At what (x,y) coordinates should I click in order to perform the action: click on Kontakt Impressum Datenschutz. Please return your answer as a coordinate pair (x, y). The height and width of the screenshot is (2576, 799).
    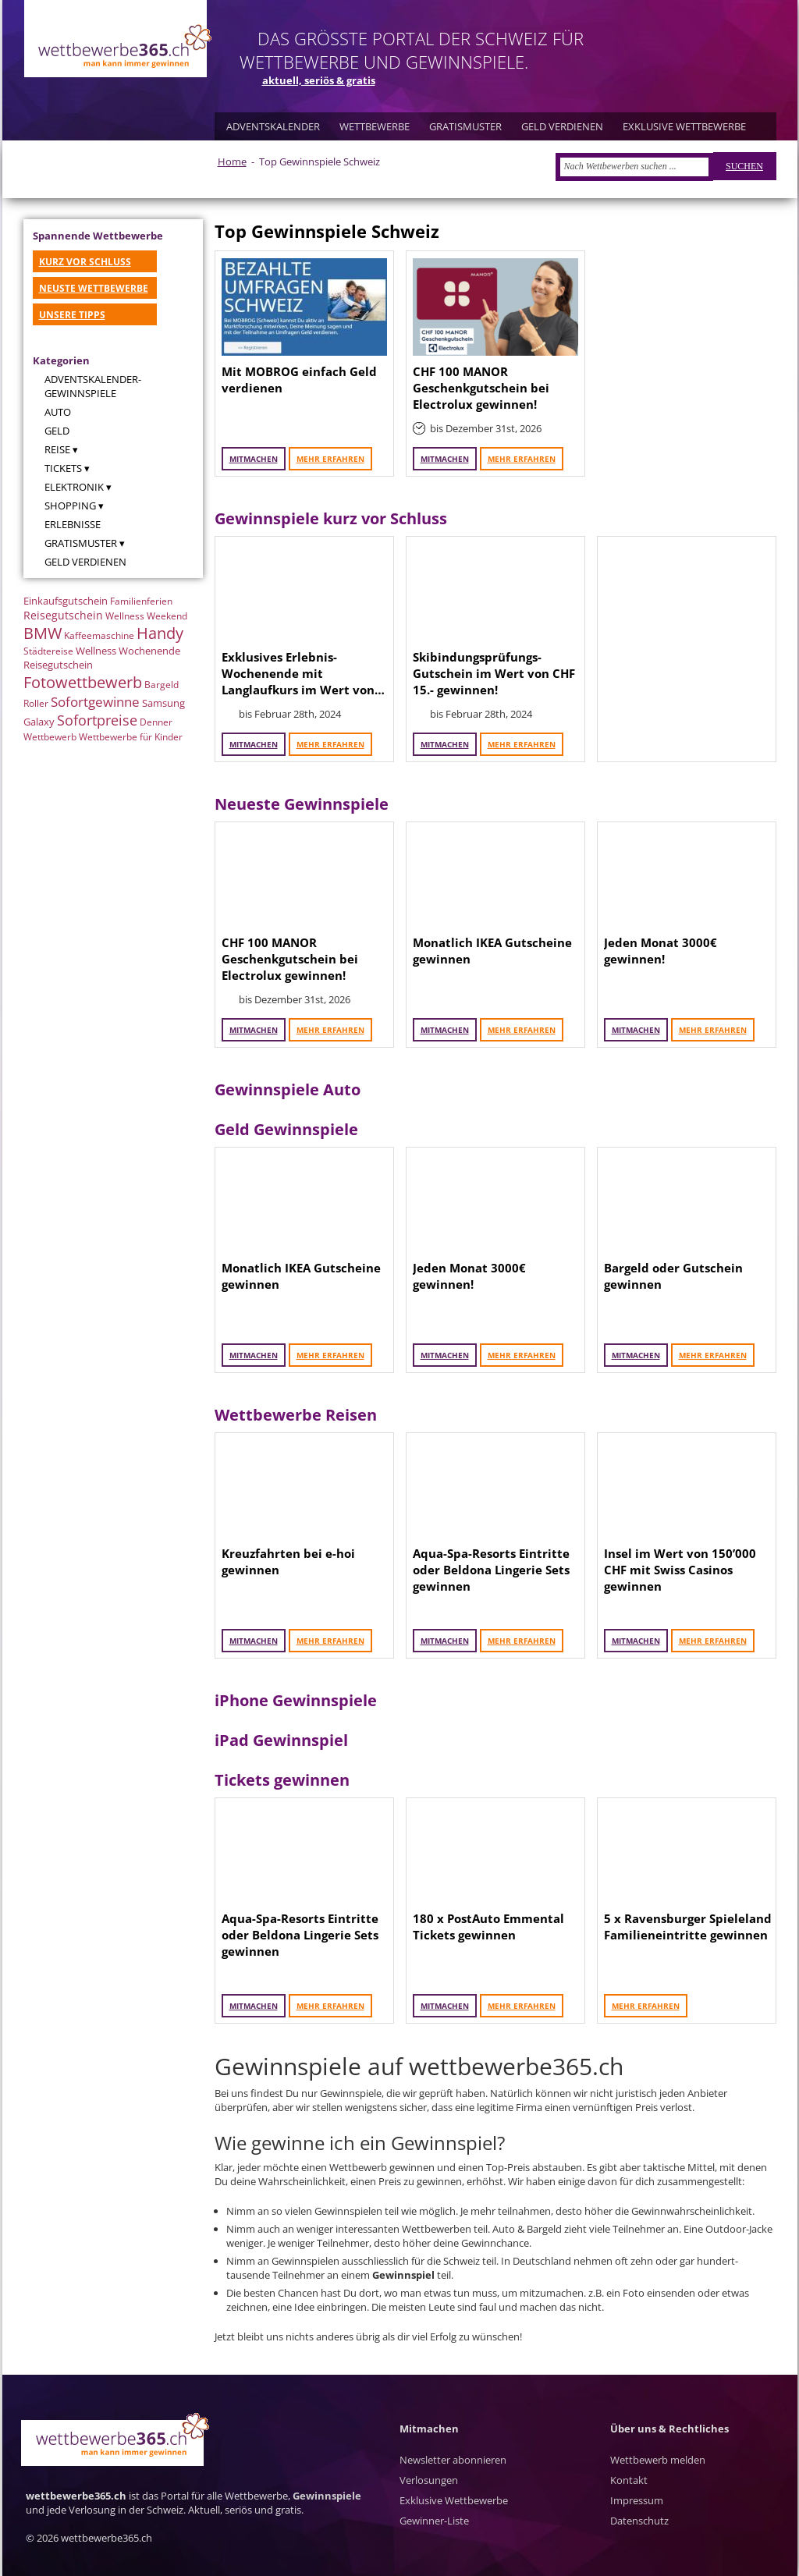
    Looking at the image, I should click on (639, 2500).